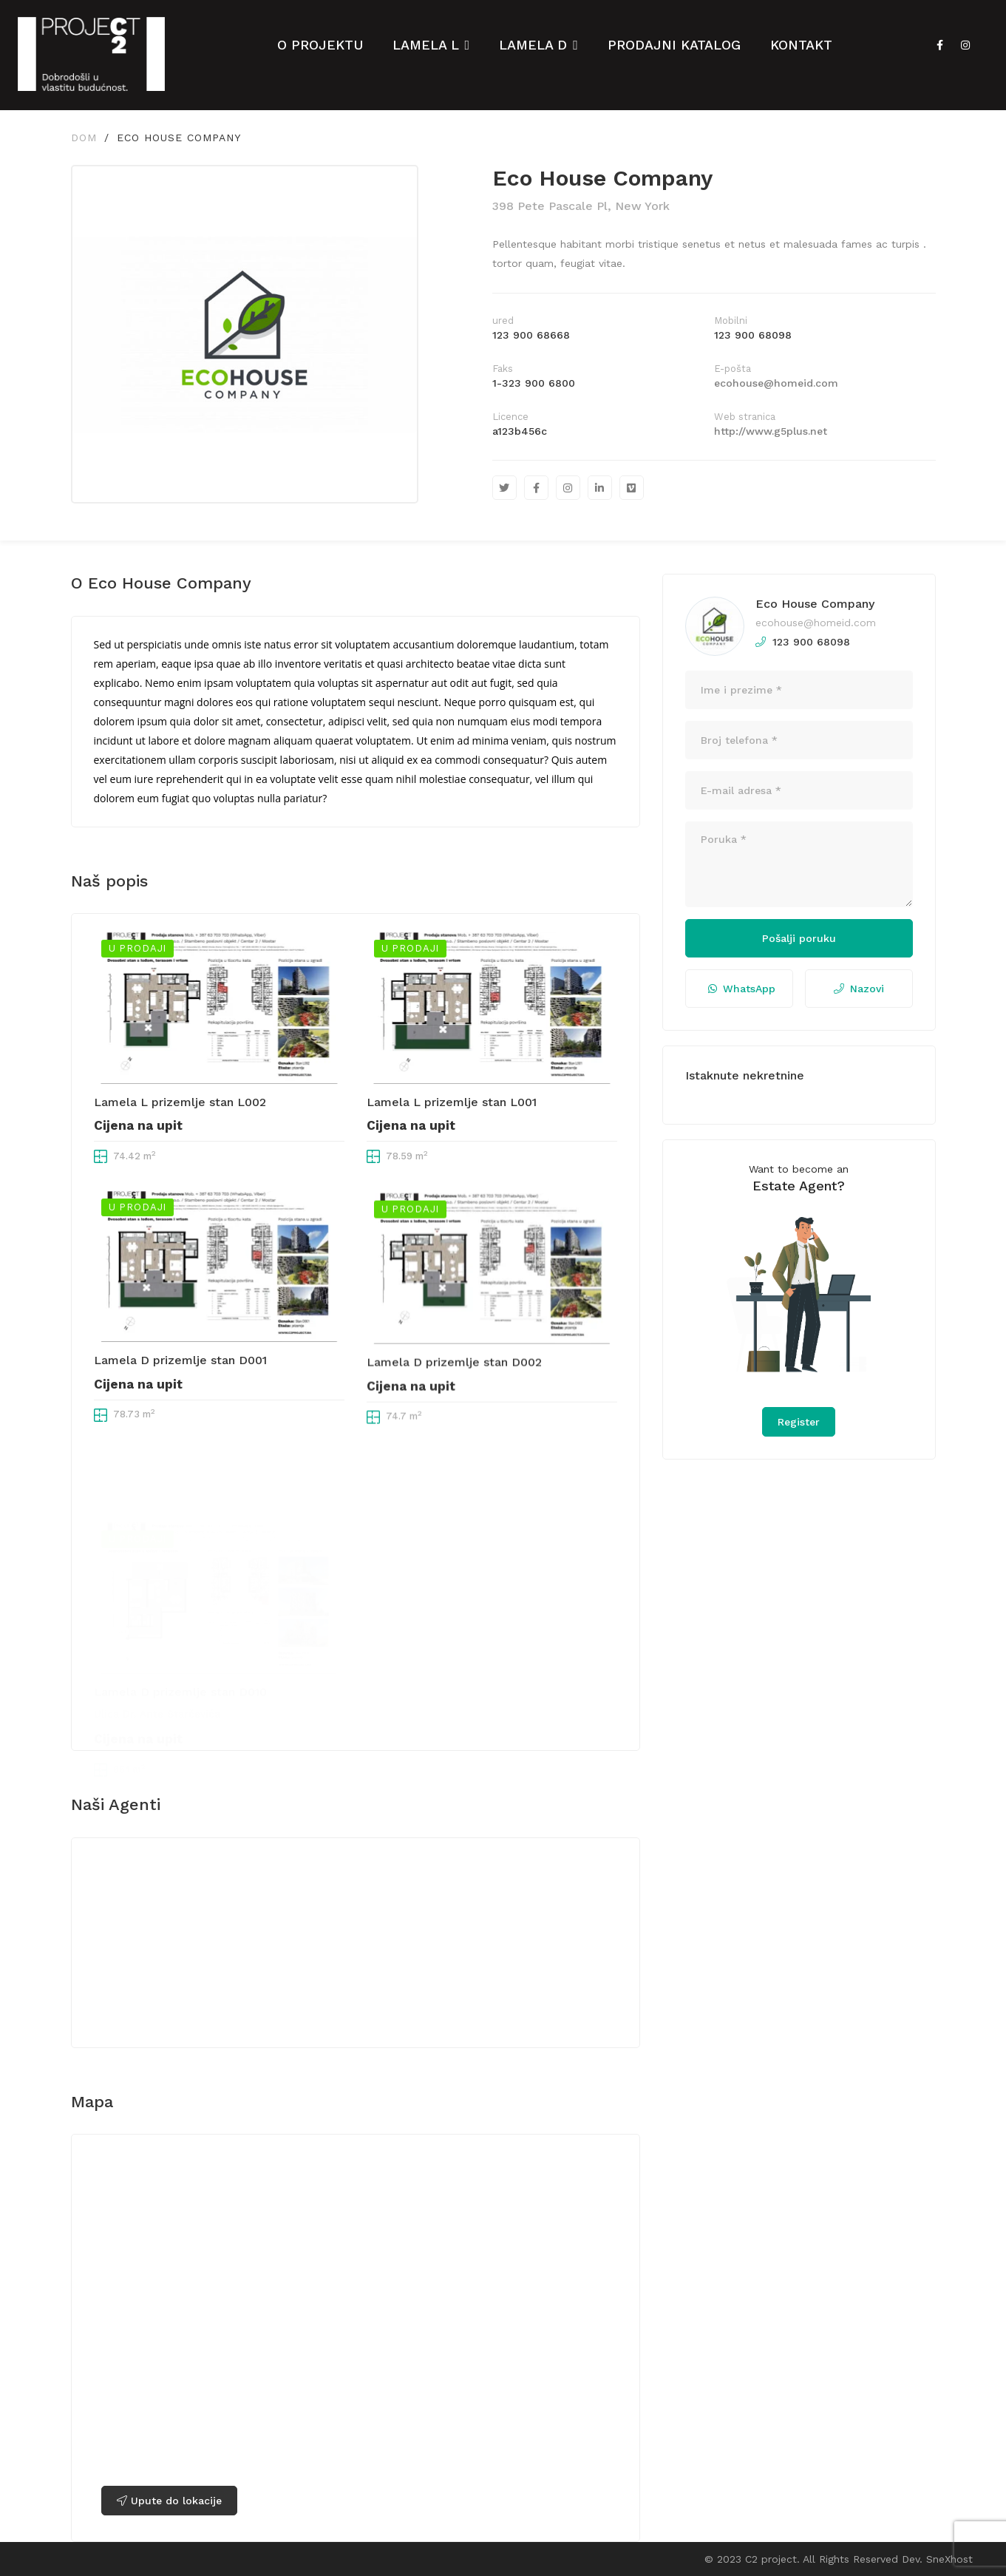  What do you see at coordinates (814, 604) in the screenshot?
I see `Eco House Company` at bounding box center [814, 604].